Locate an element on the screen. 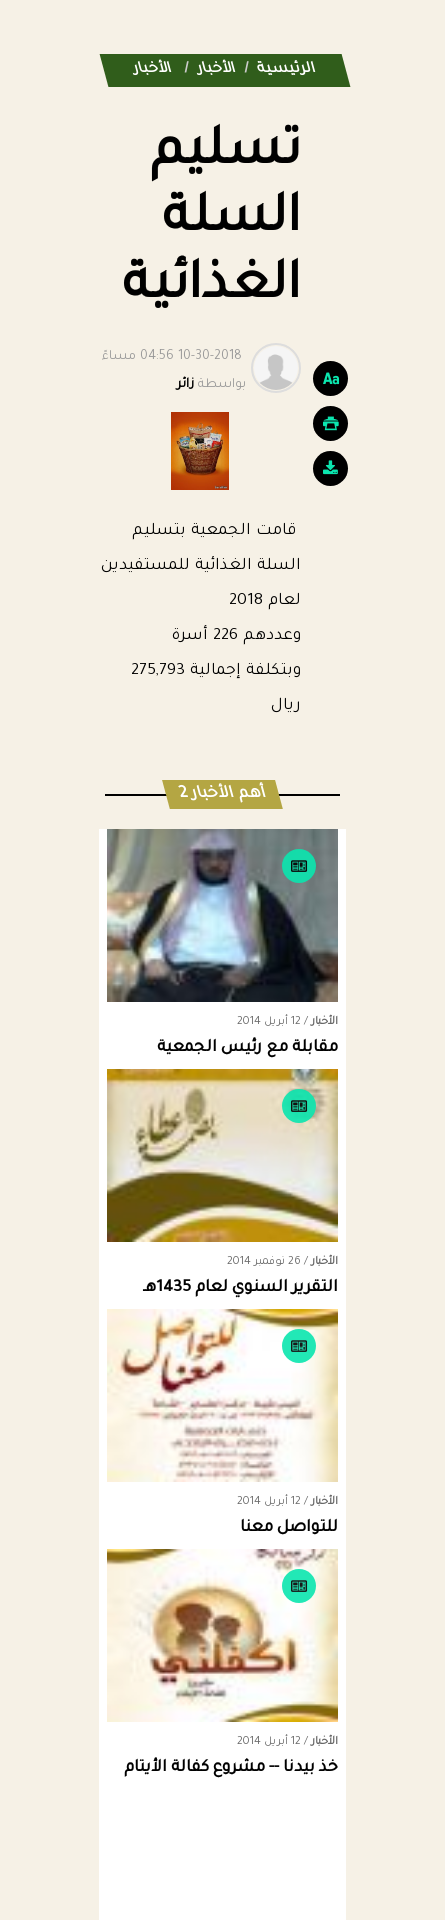 The image size is (445, 1920). Dimofinf CMS is located at coordinates (240, 1849).